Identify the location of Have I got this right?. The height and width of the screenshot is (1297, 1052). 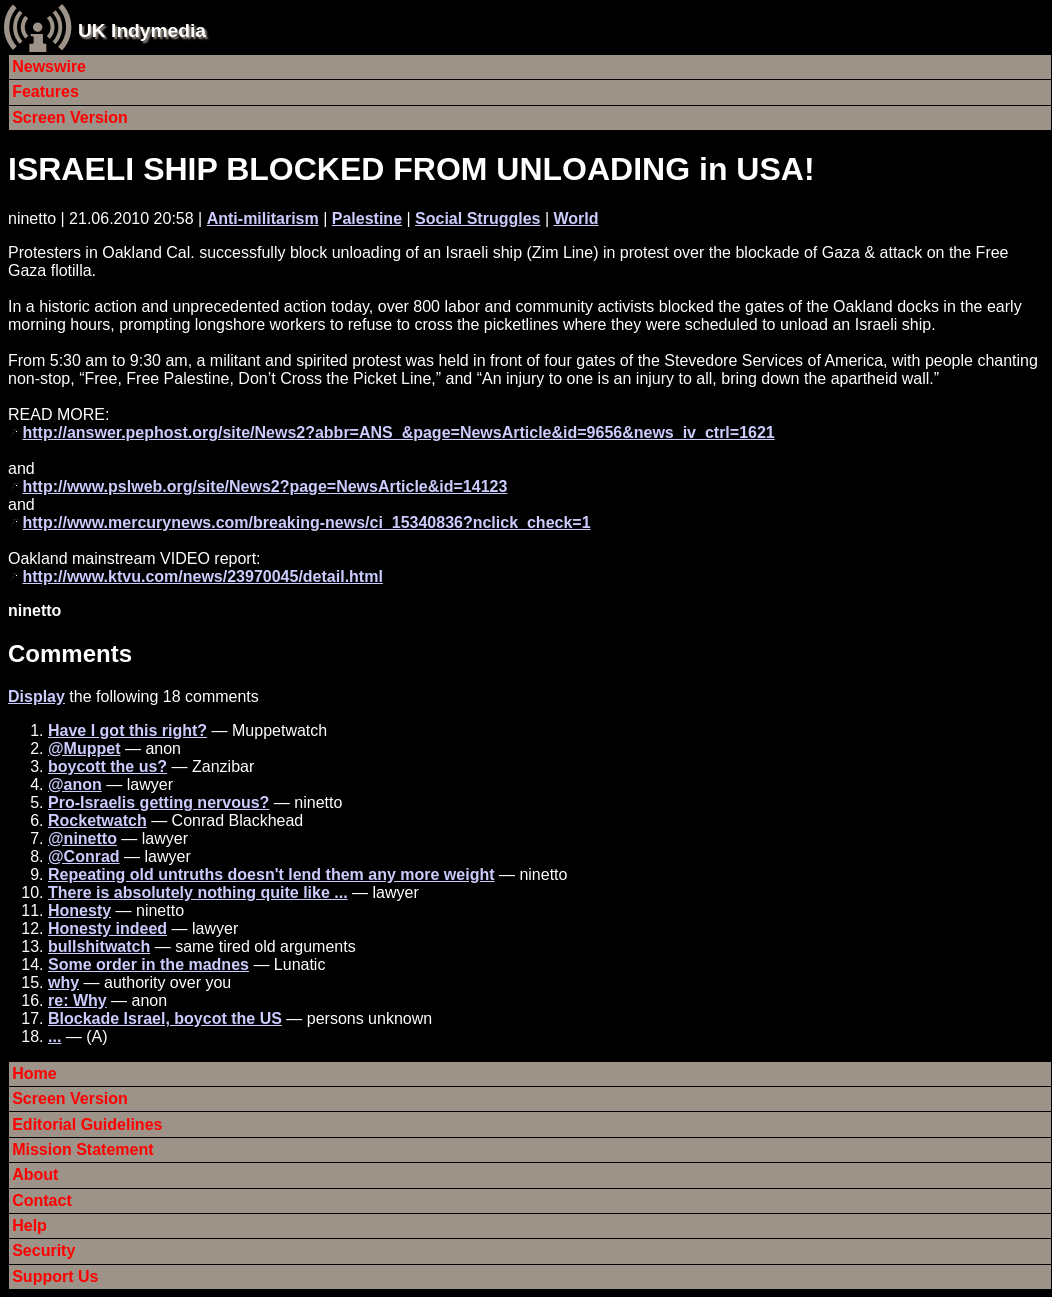
(127, 730).